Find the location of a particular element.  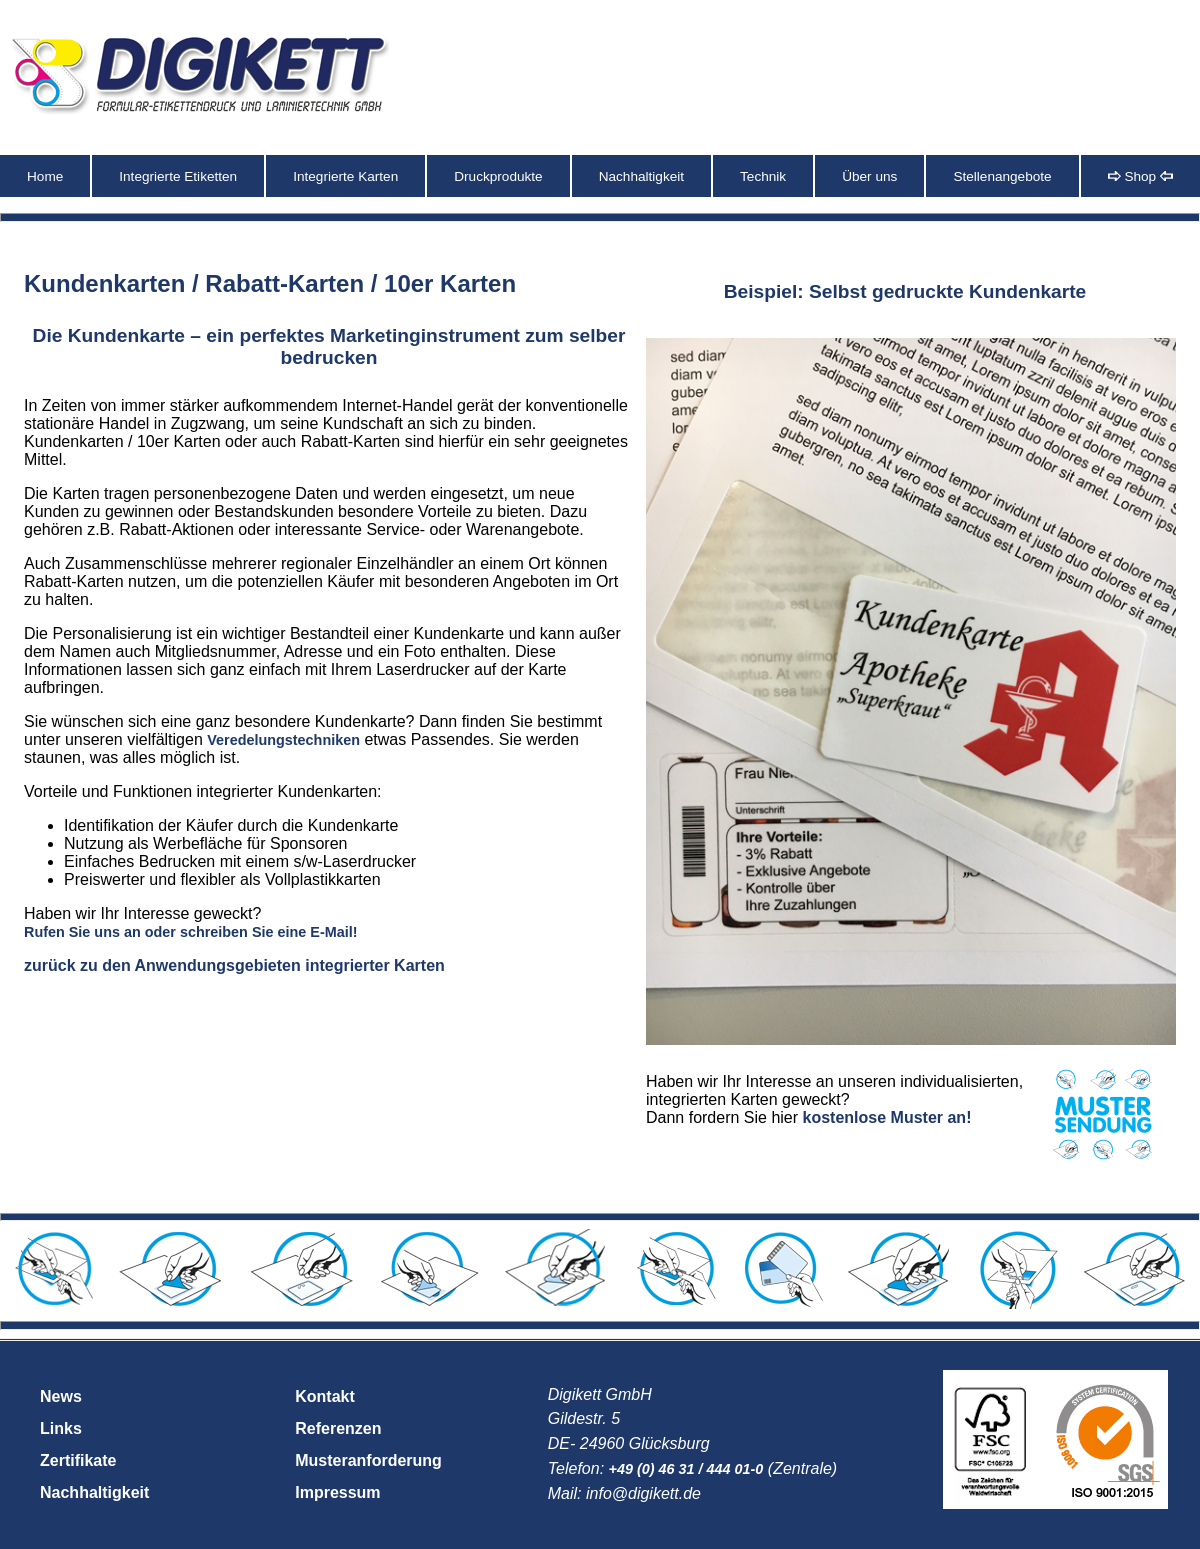

Links is located at coordinates (61, 1428).